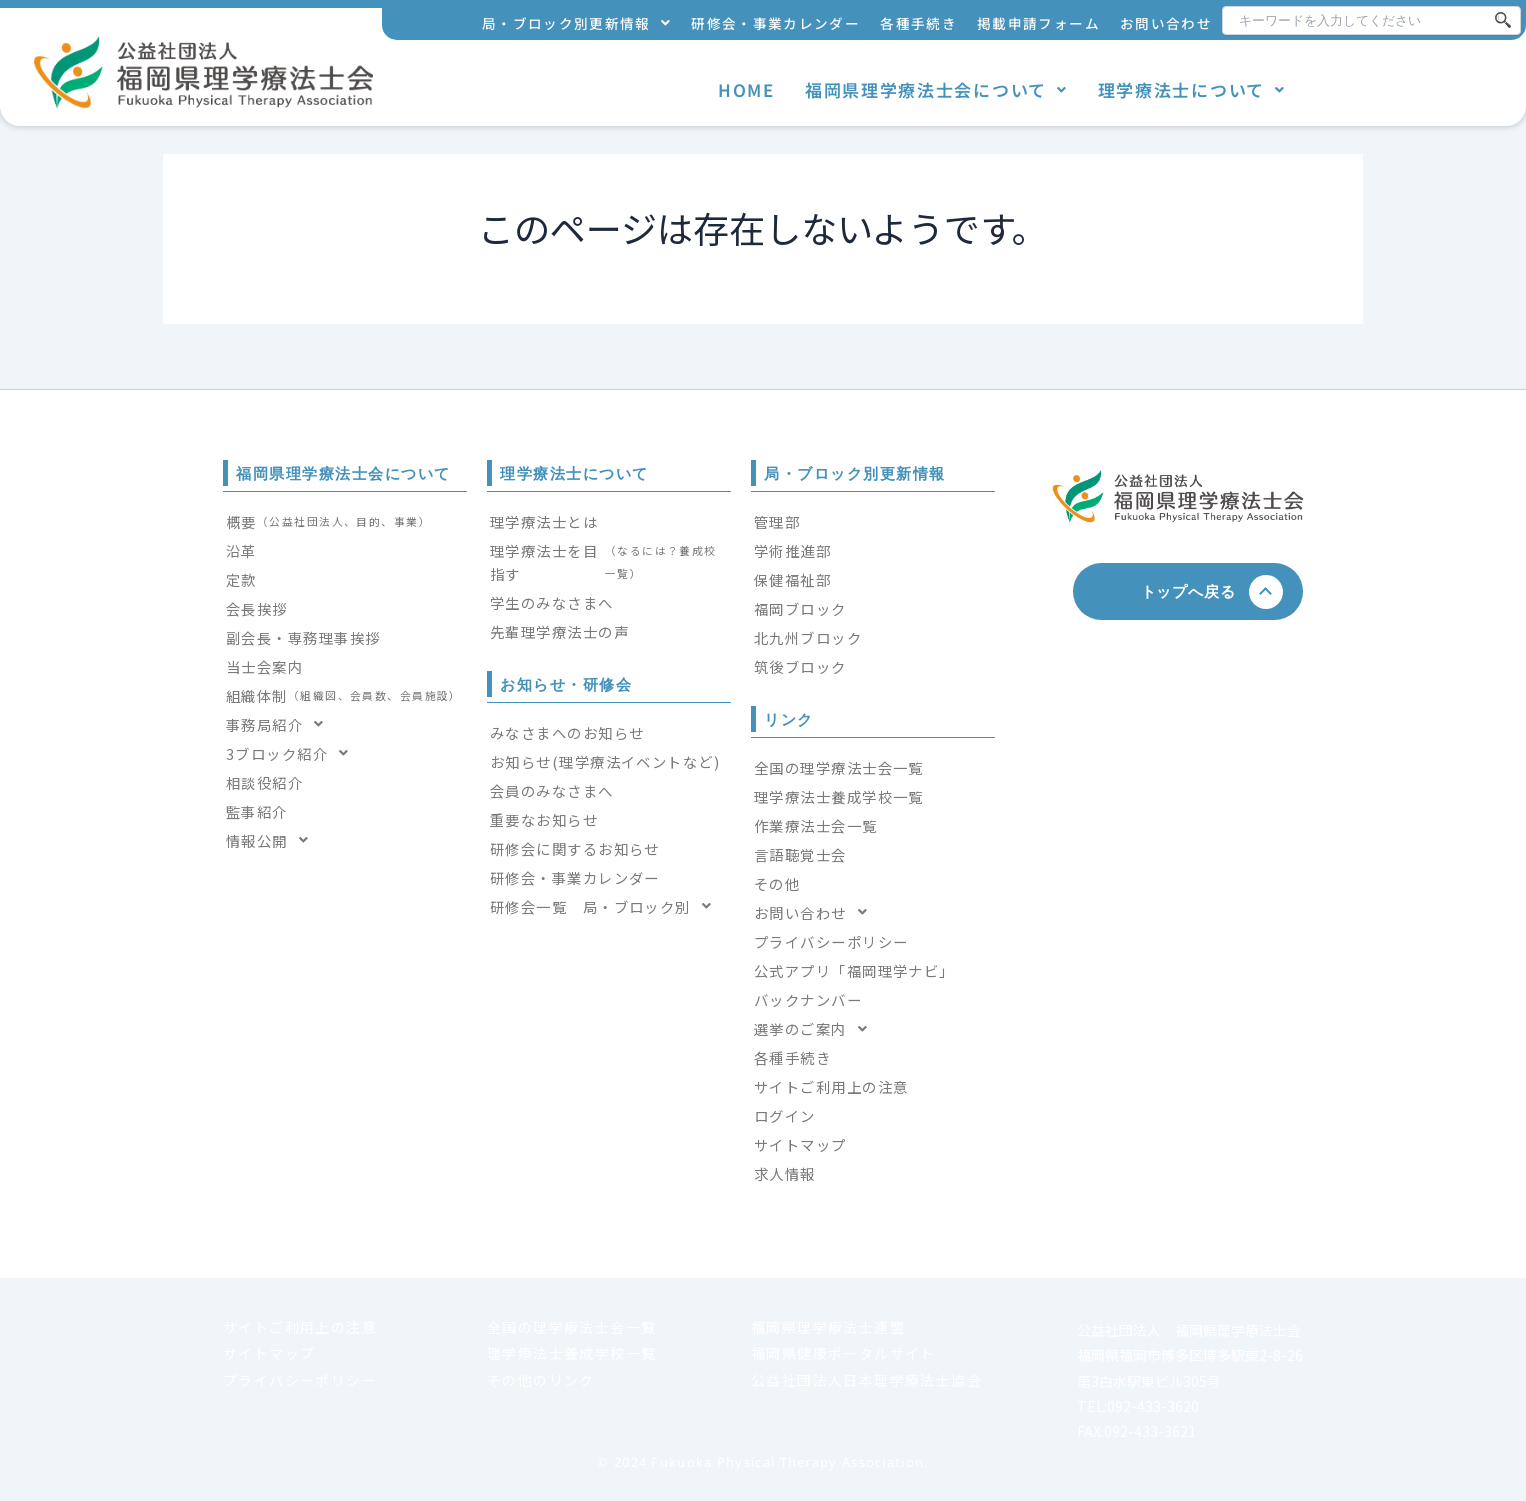  Describe the element at coordinates (273, 840) in the screenshot. I see `情報公開` at that location.